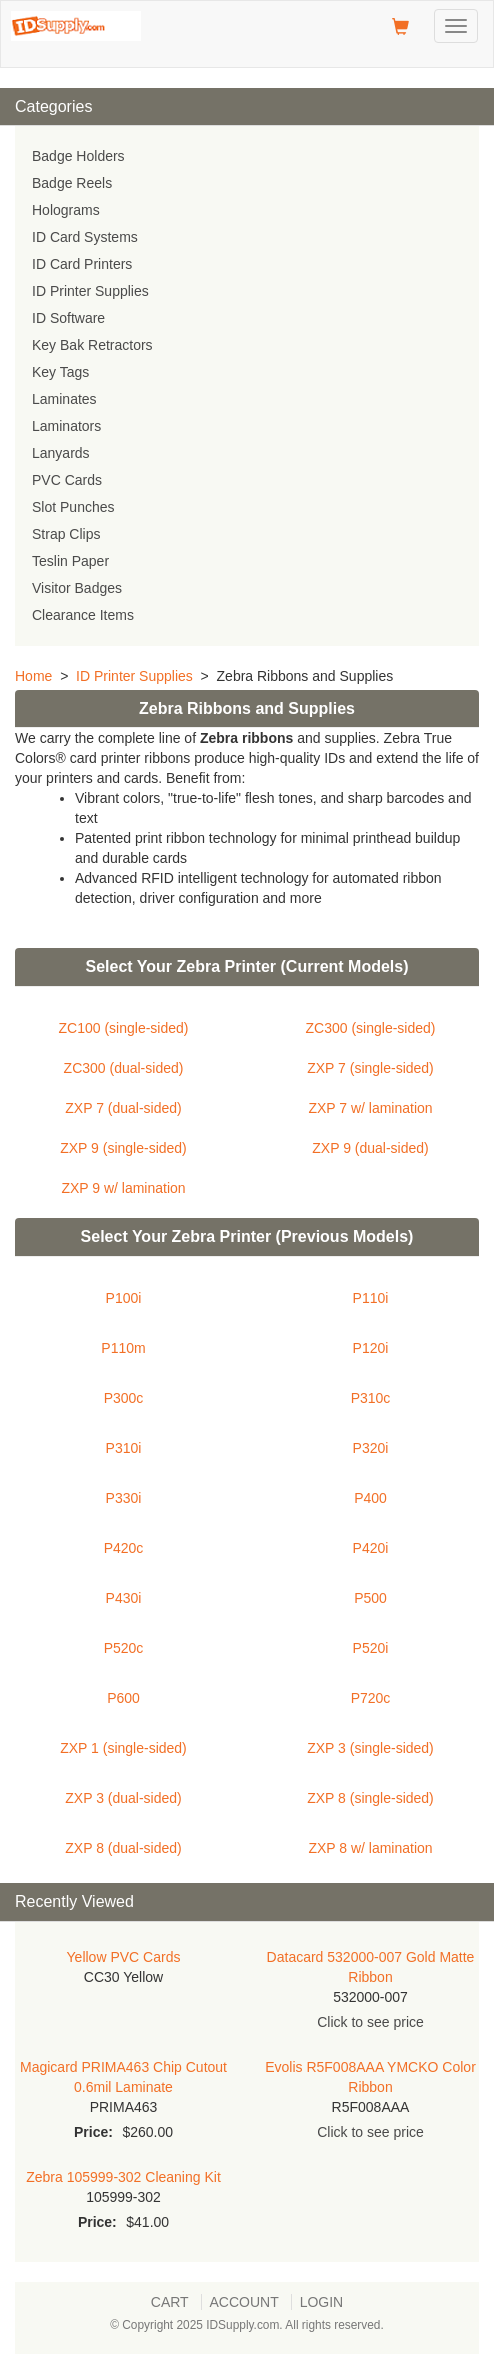  Describe the element at coordinates (90, 291) in the screenshot. I see `ID Printer Supplies [menuitem]` at that location.